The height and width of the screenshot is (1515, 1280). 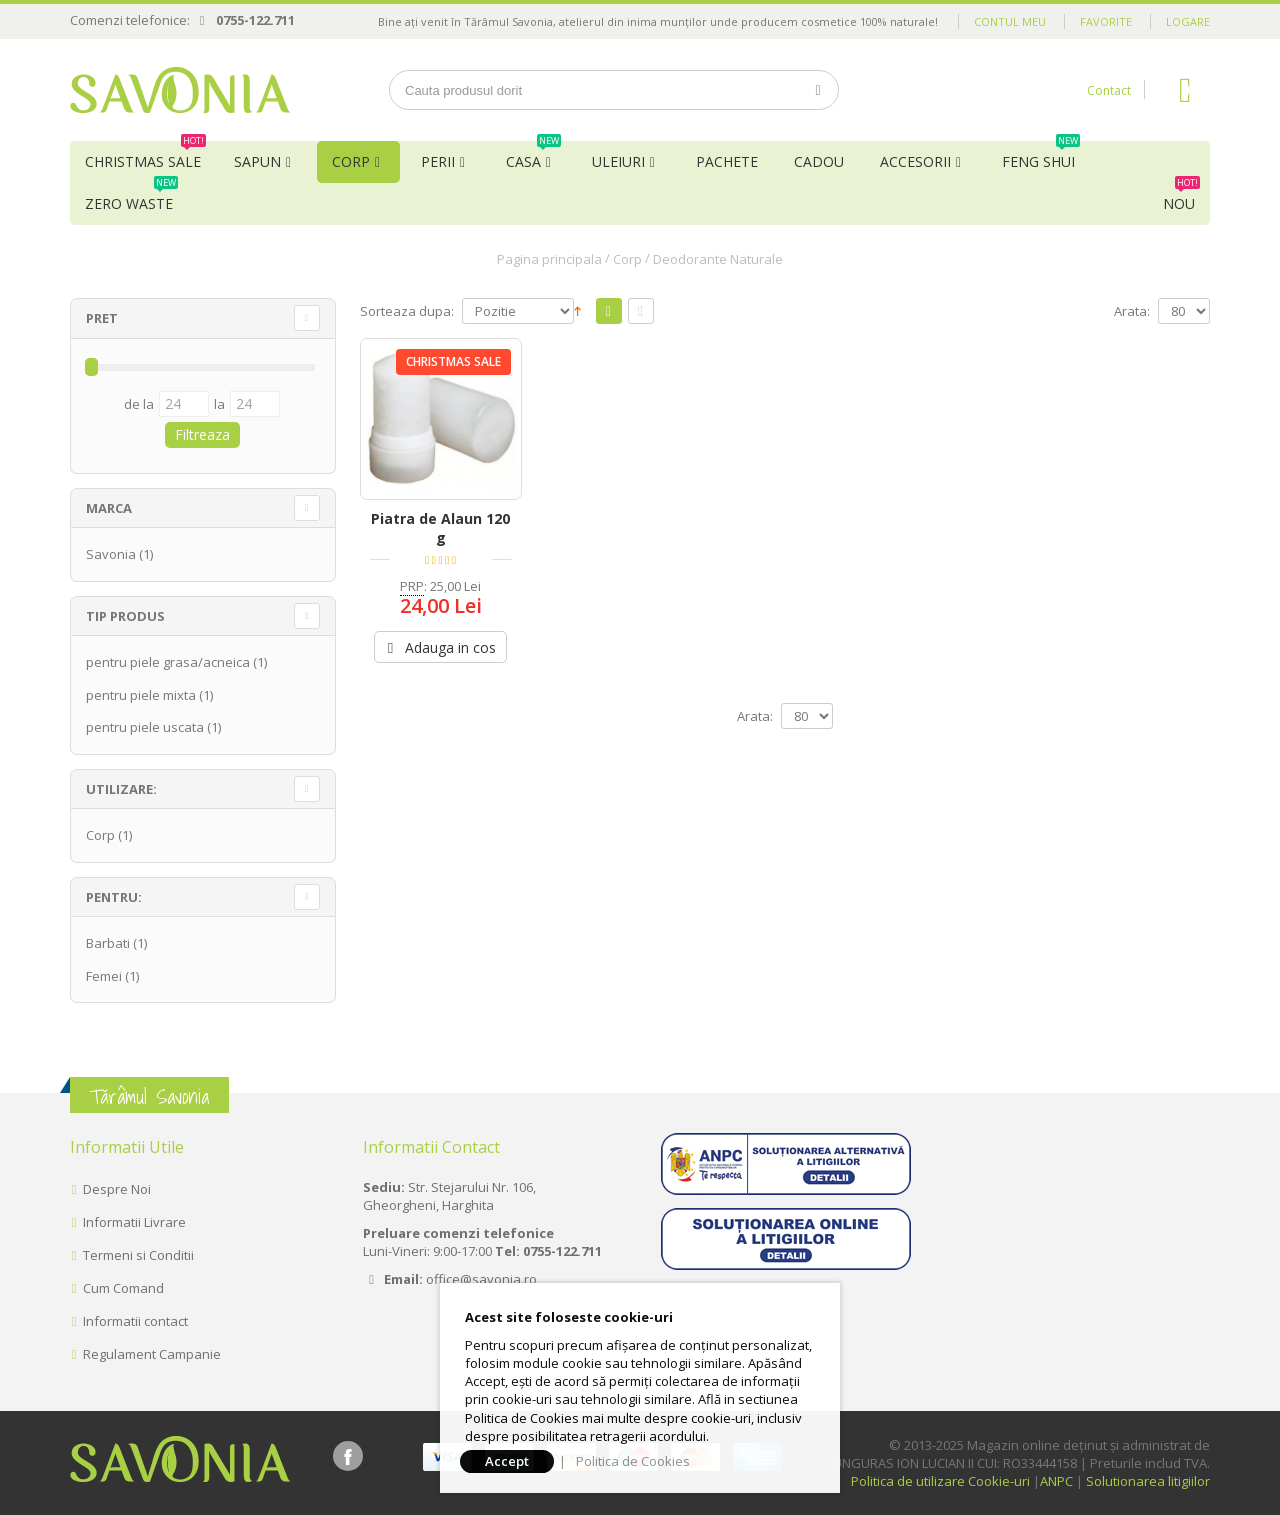 What do you see at coordinates (481, 1279) in the screenshot?
I see `office@savonia.ro` at bounding box center [481, 1279].